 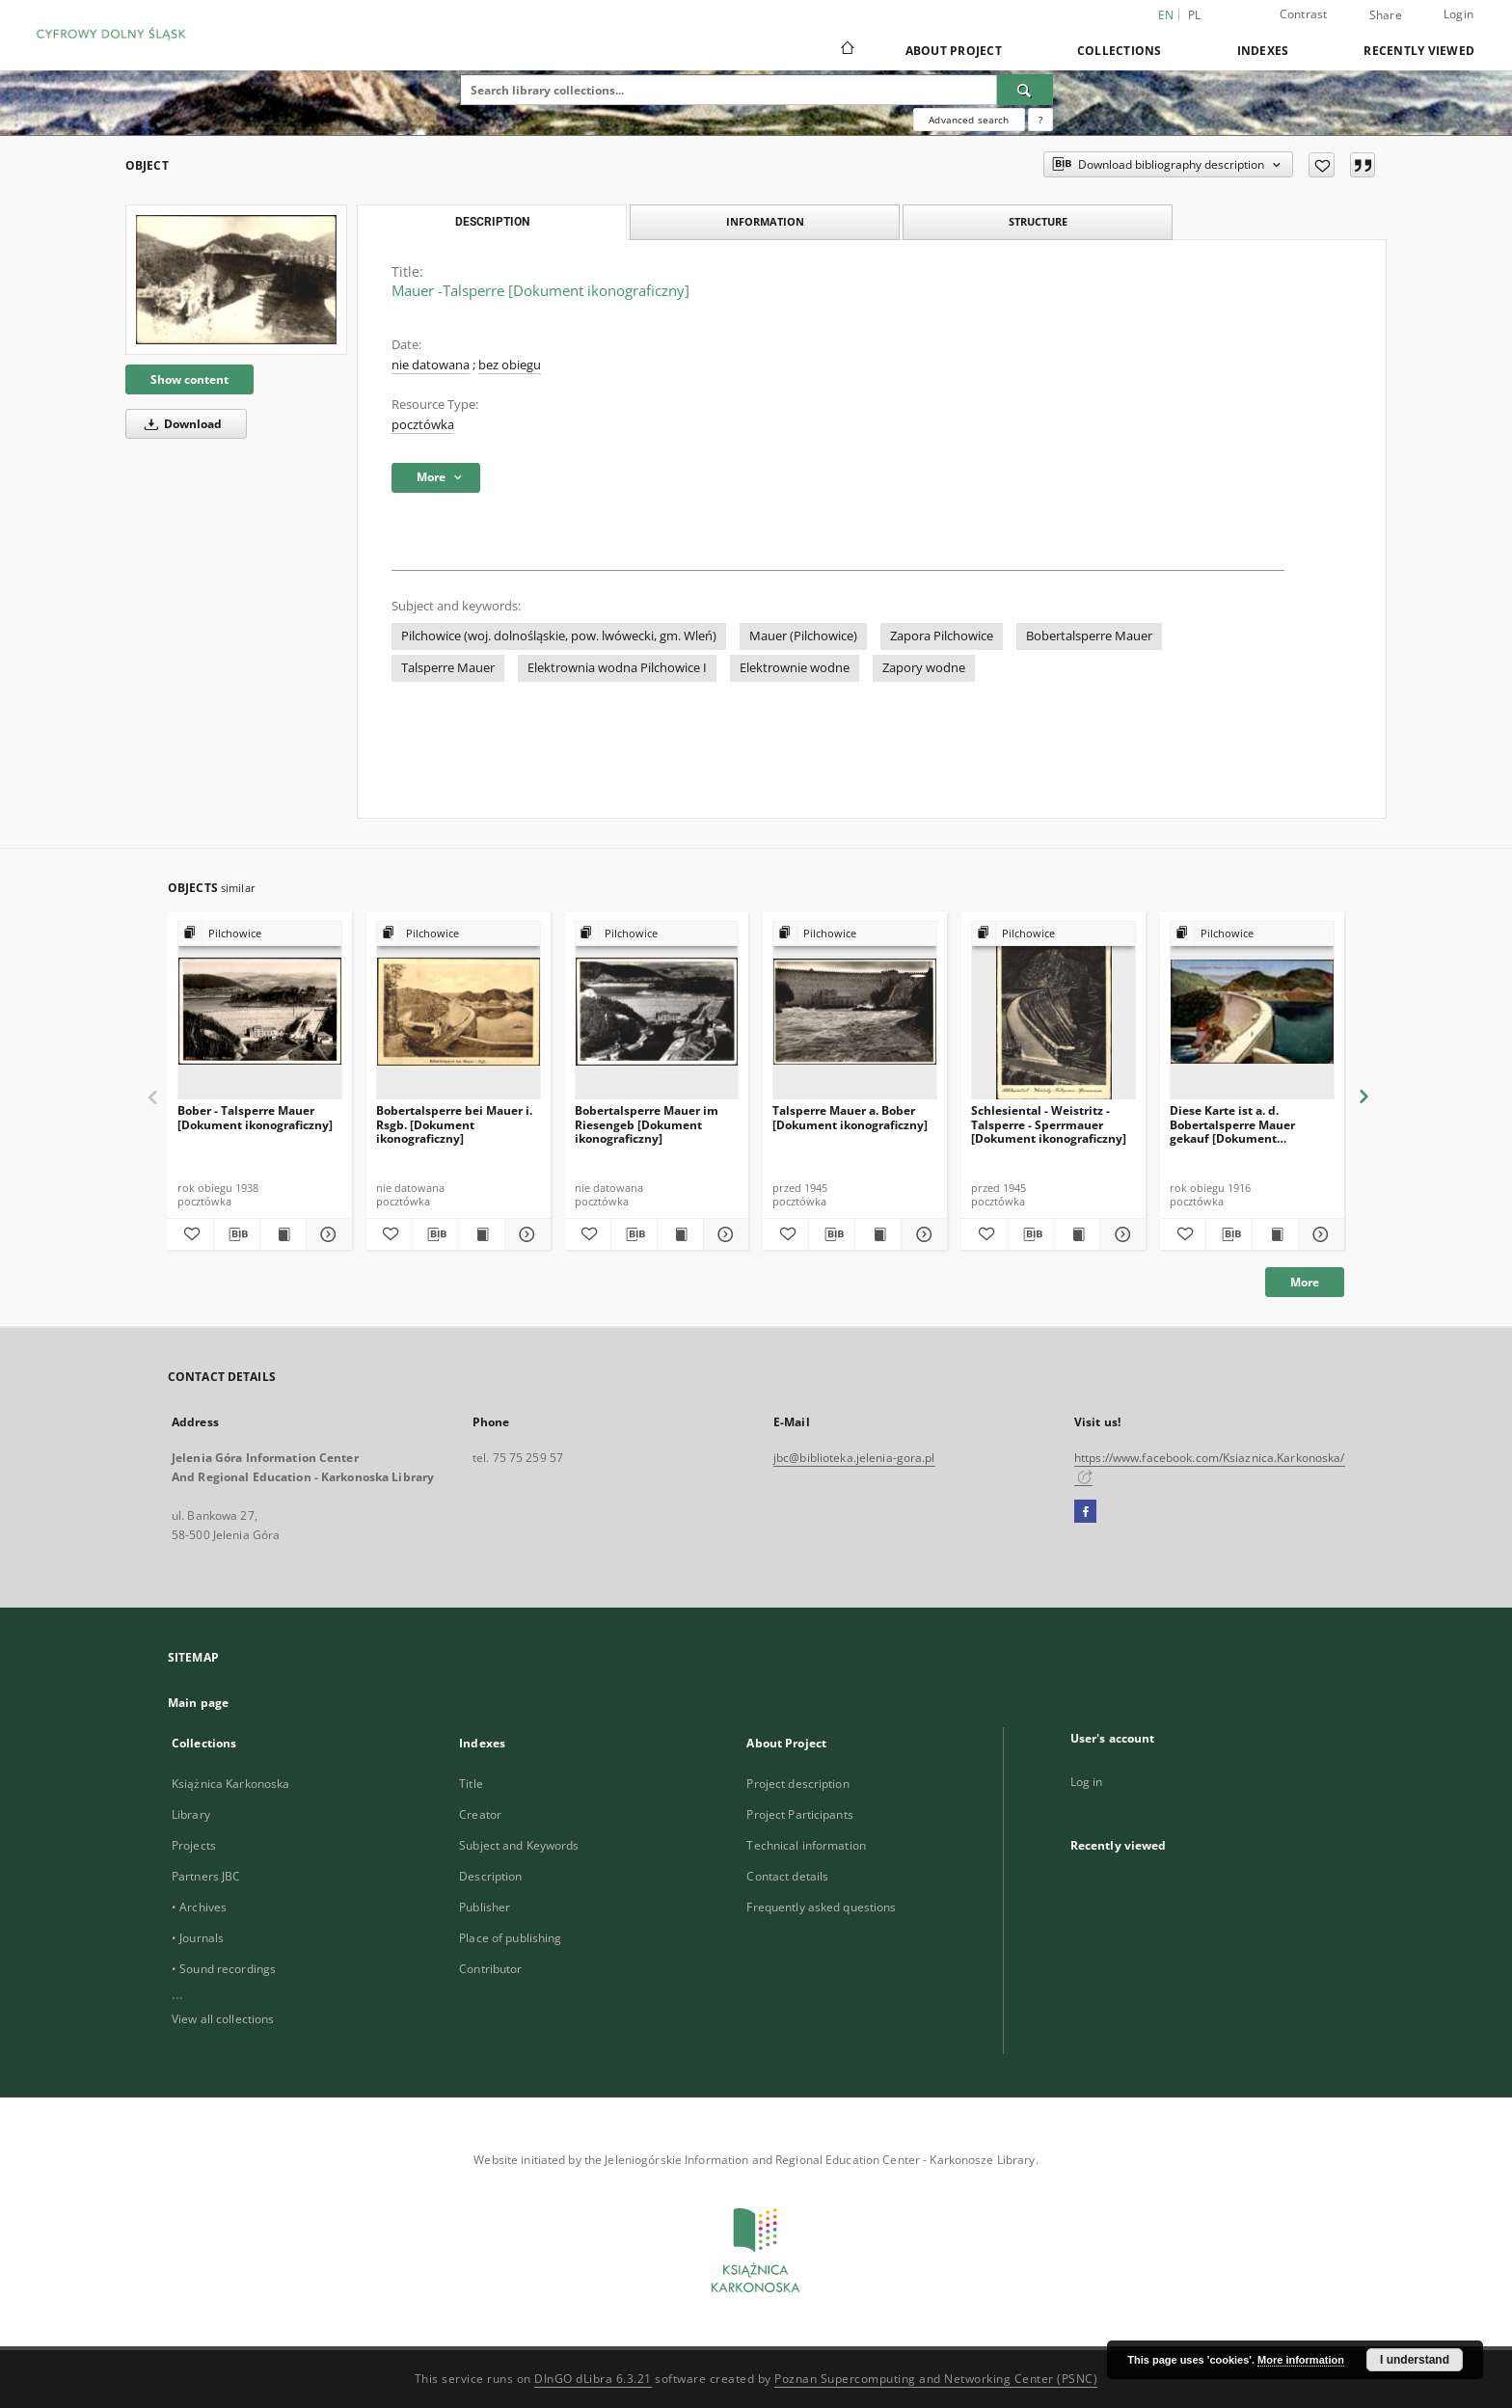 I want to click on [Show details Bober - Talsperre Mauer [Dokument ikonograficzny]], so click(x=326, y=1234).